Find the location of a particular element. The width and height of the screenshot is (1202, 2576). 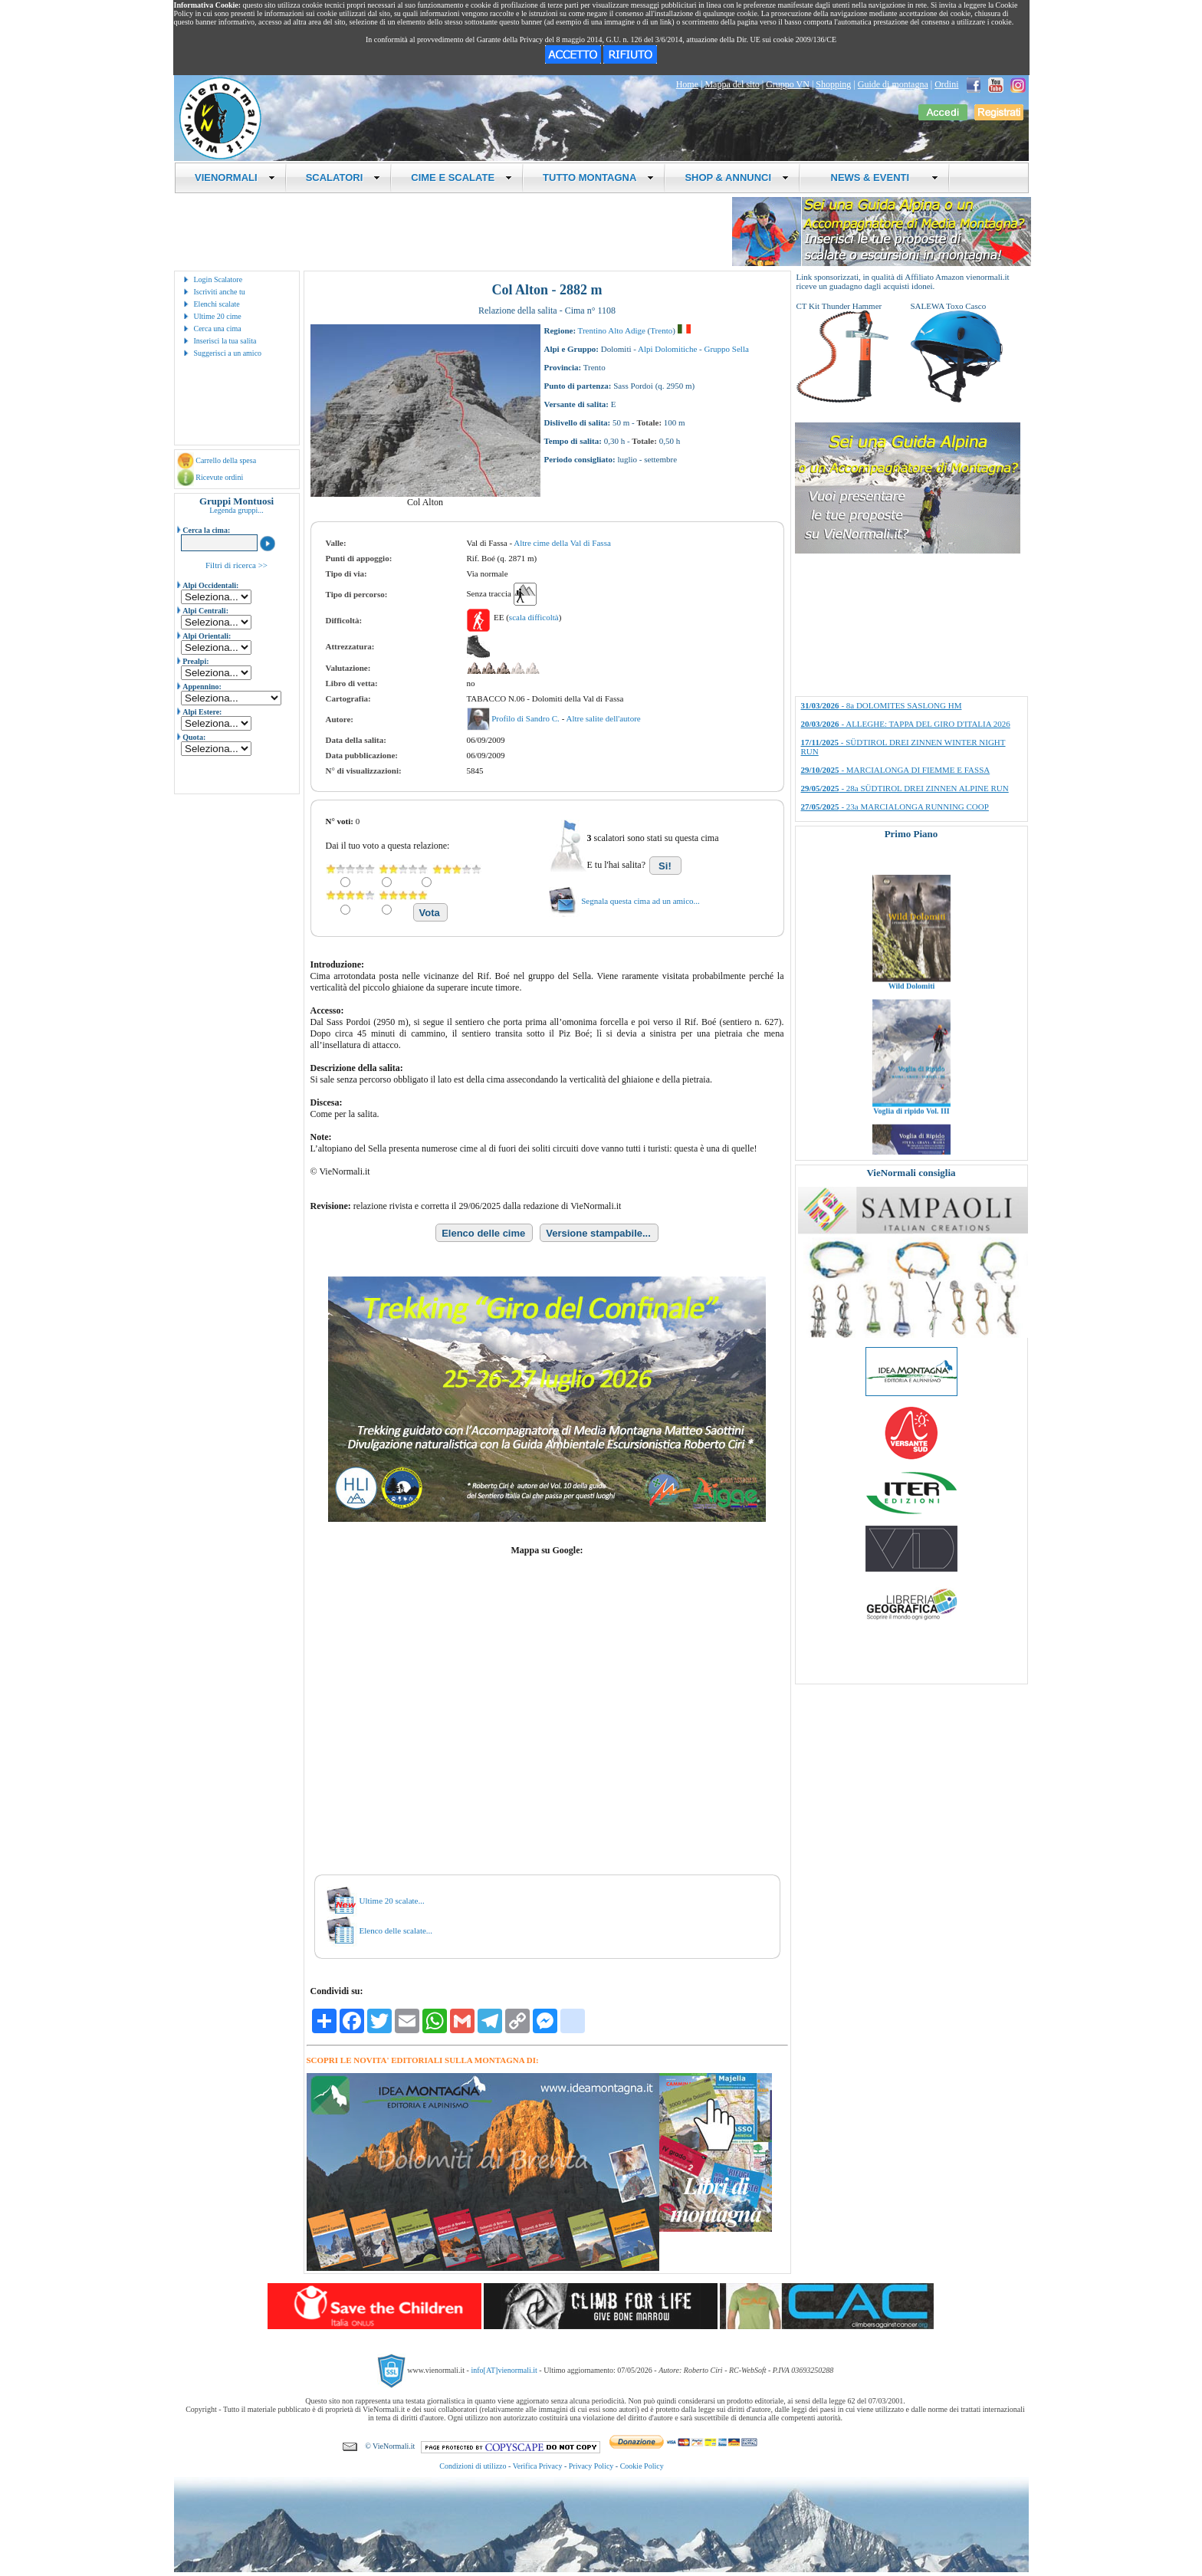

scala difficoltà is located at coordinates (534, 617).